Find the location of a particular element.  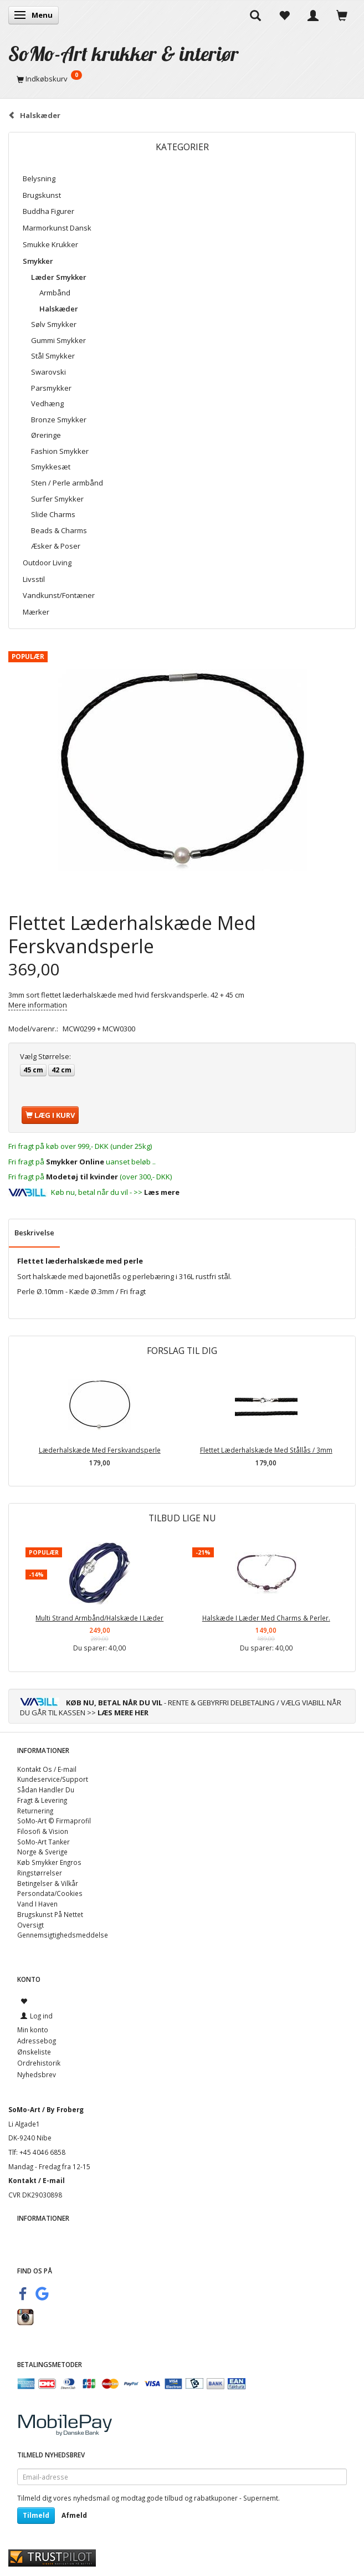

Returnering is located at coordinates (35, 1810).